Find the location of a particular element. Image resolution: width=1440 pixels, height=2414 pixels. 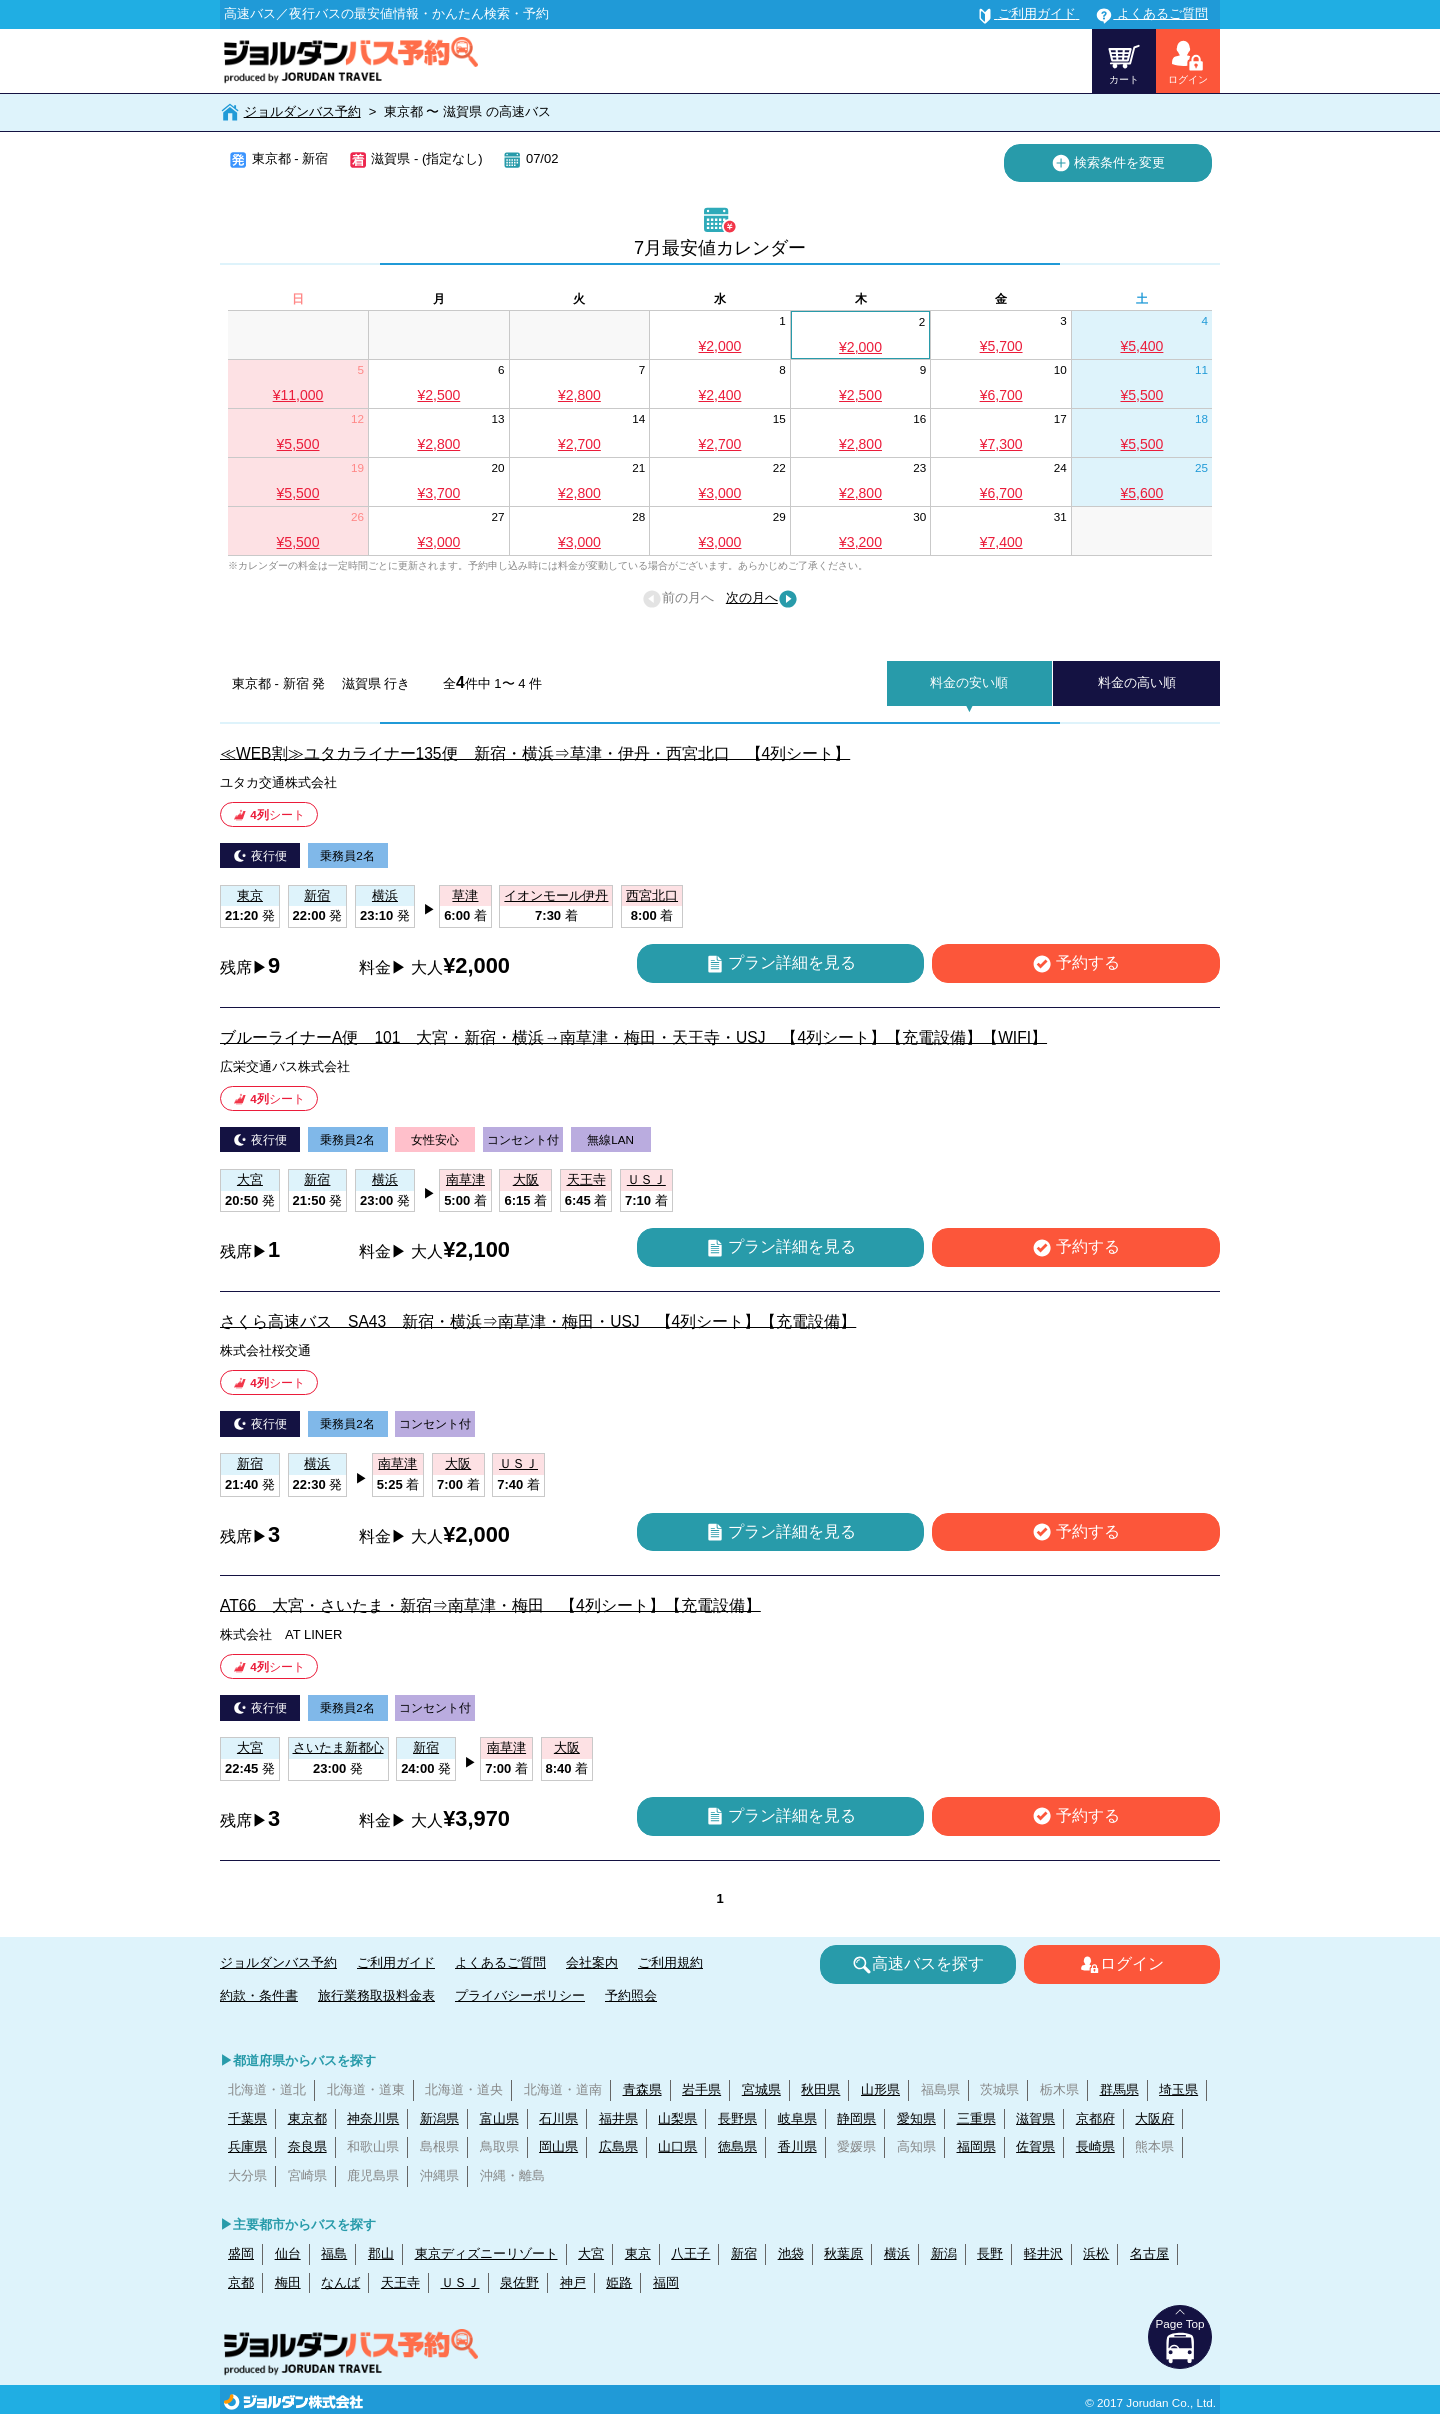

秋田県 is located at coordinates (820, 2089).